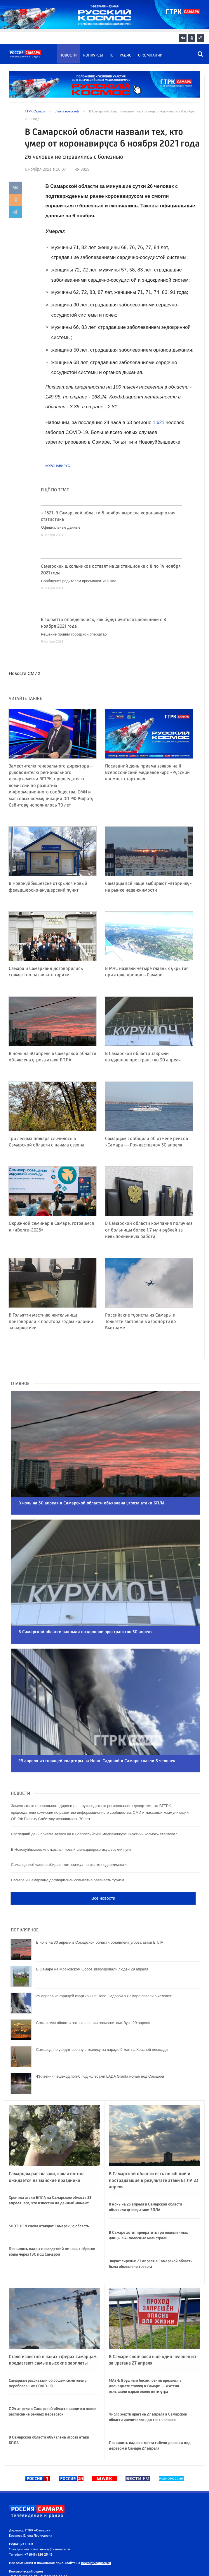 The image size is (209, 2576). I want to click on news@tvsamara.ru, so click(55, 2517).